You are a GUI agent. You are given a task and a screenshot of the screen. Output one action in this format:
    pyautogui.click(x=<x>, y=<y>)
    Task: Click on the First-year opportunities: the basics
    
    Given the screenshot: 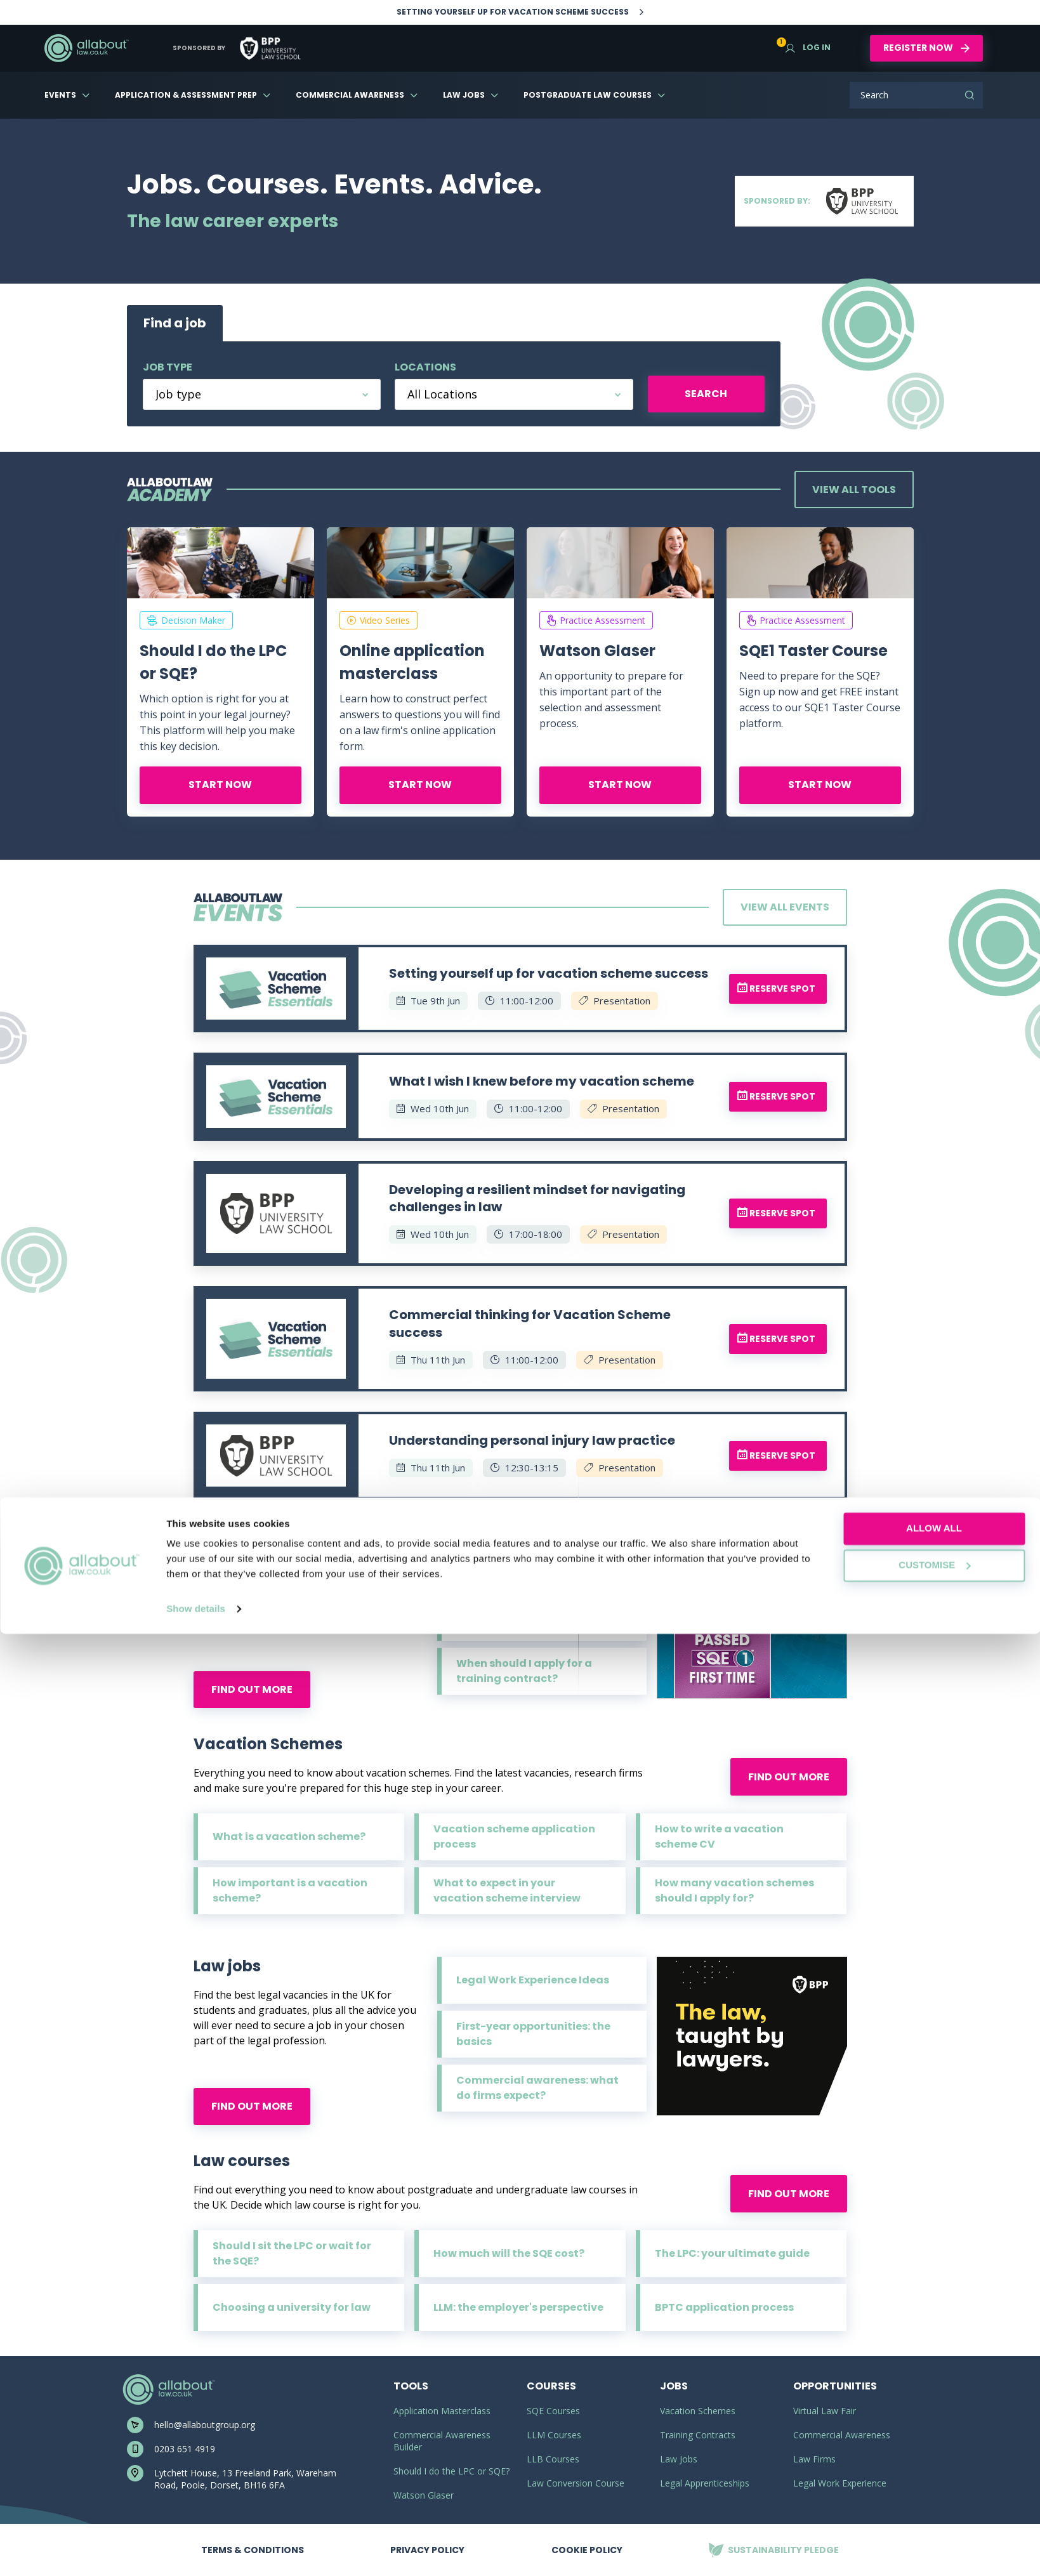 What is the action you would take?
    pyautogui.click(x=533, y=2034)
    